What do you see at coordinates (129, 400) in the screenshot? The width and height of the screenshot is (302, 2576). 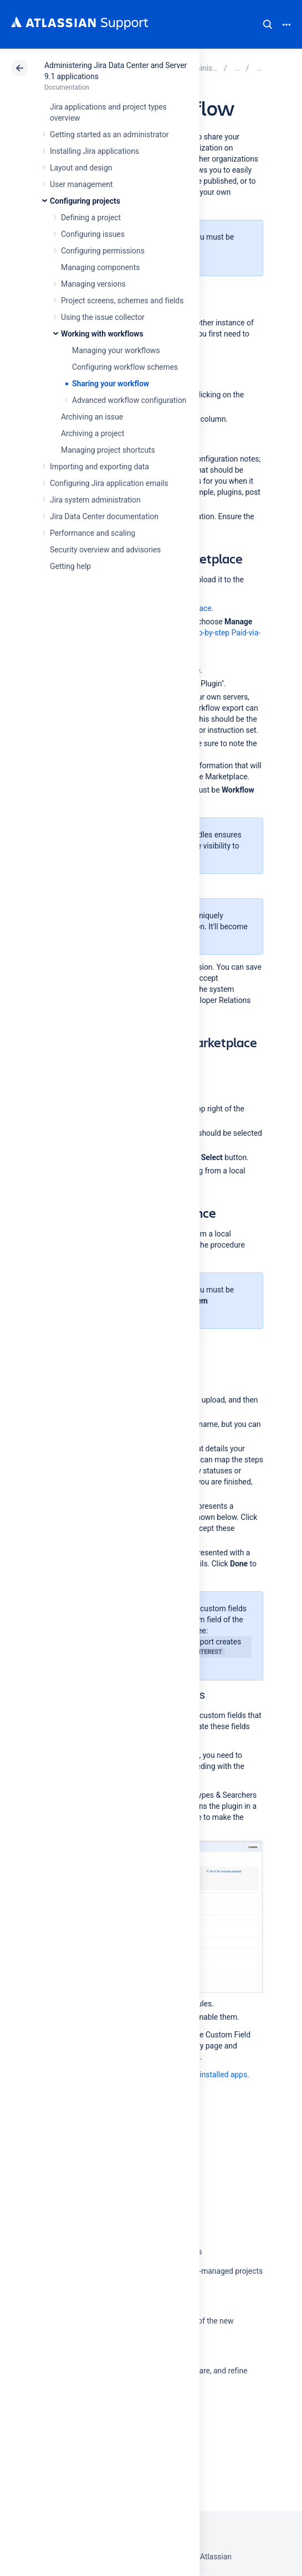 I see `Advanced workflow configuration` at bounding box center [129, 400].